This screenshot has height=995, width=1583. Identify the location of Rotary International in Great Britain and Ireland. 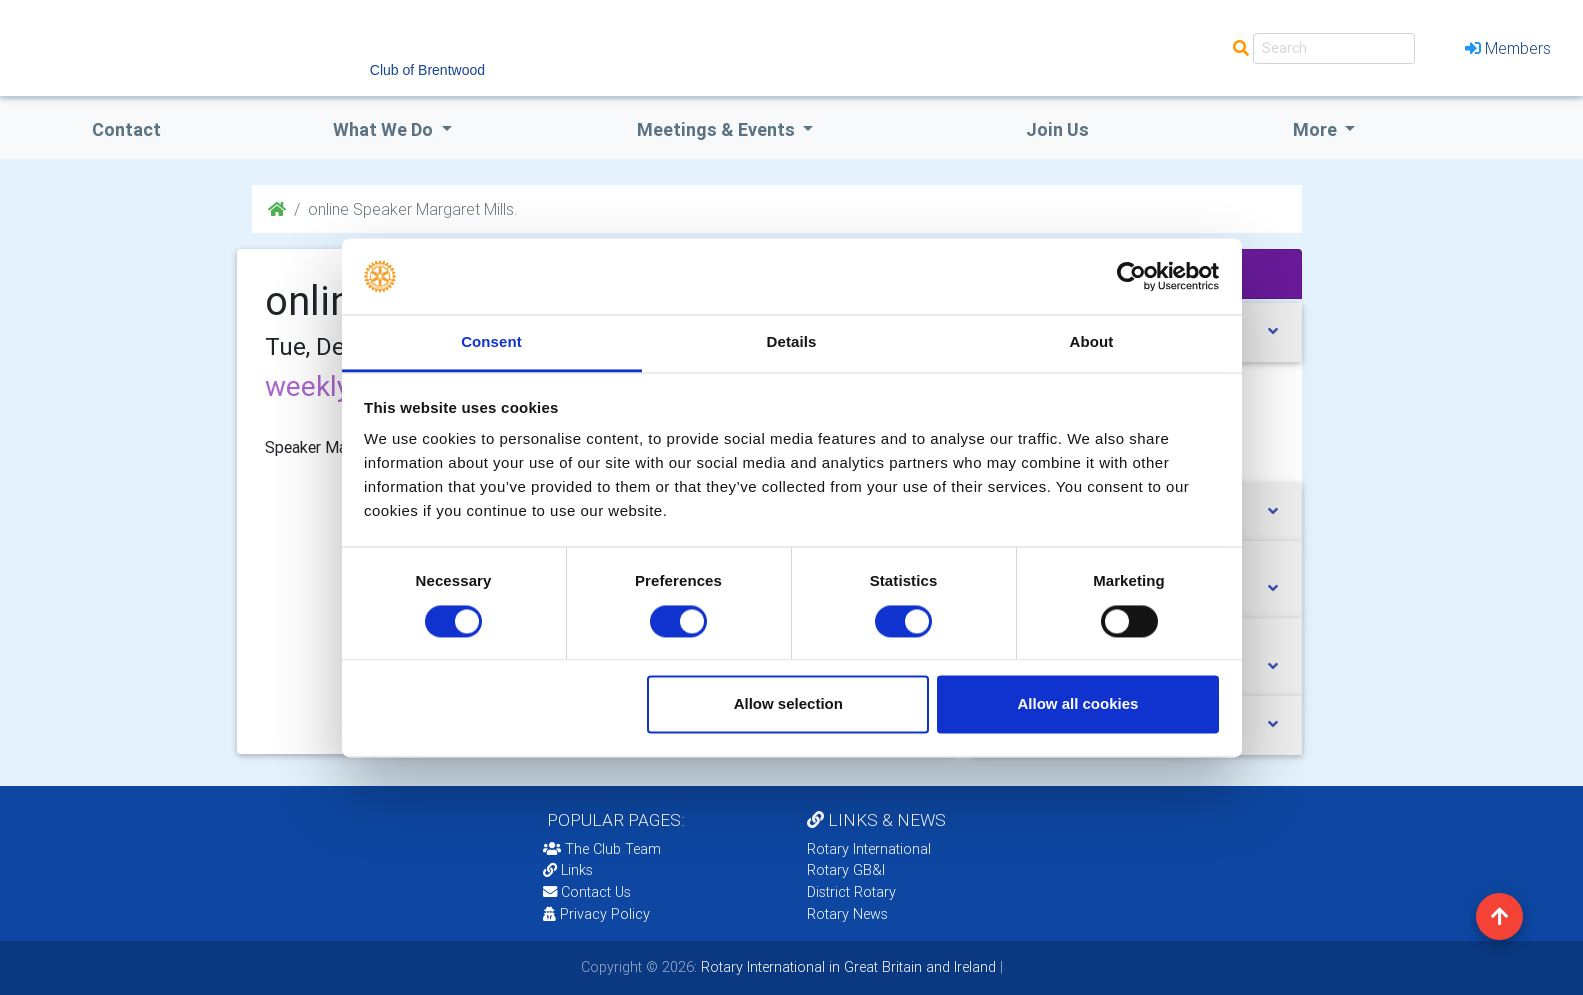
(846, 967).